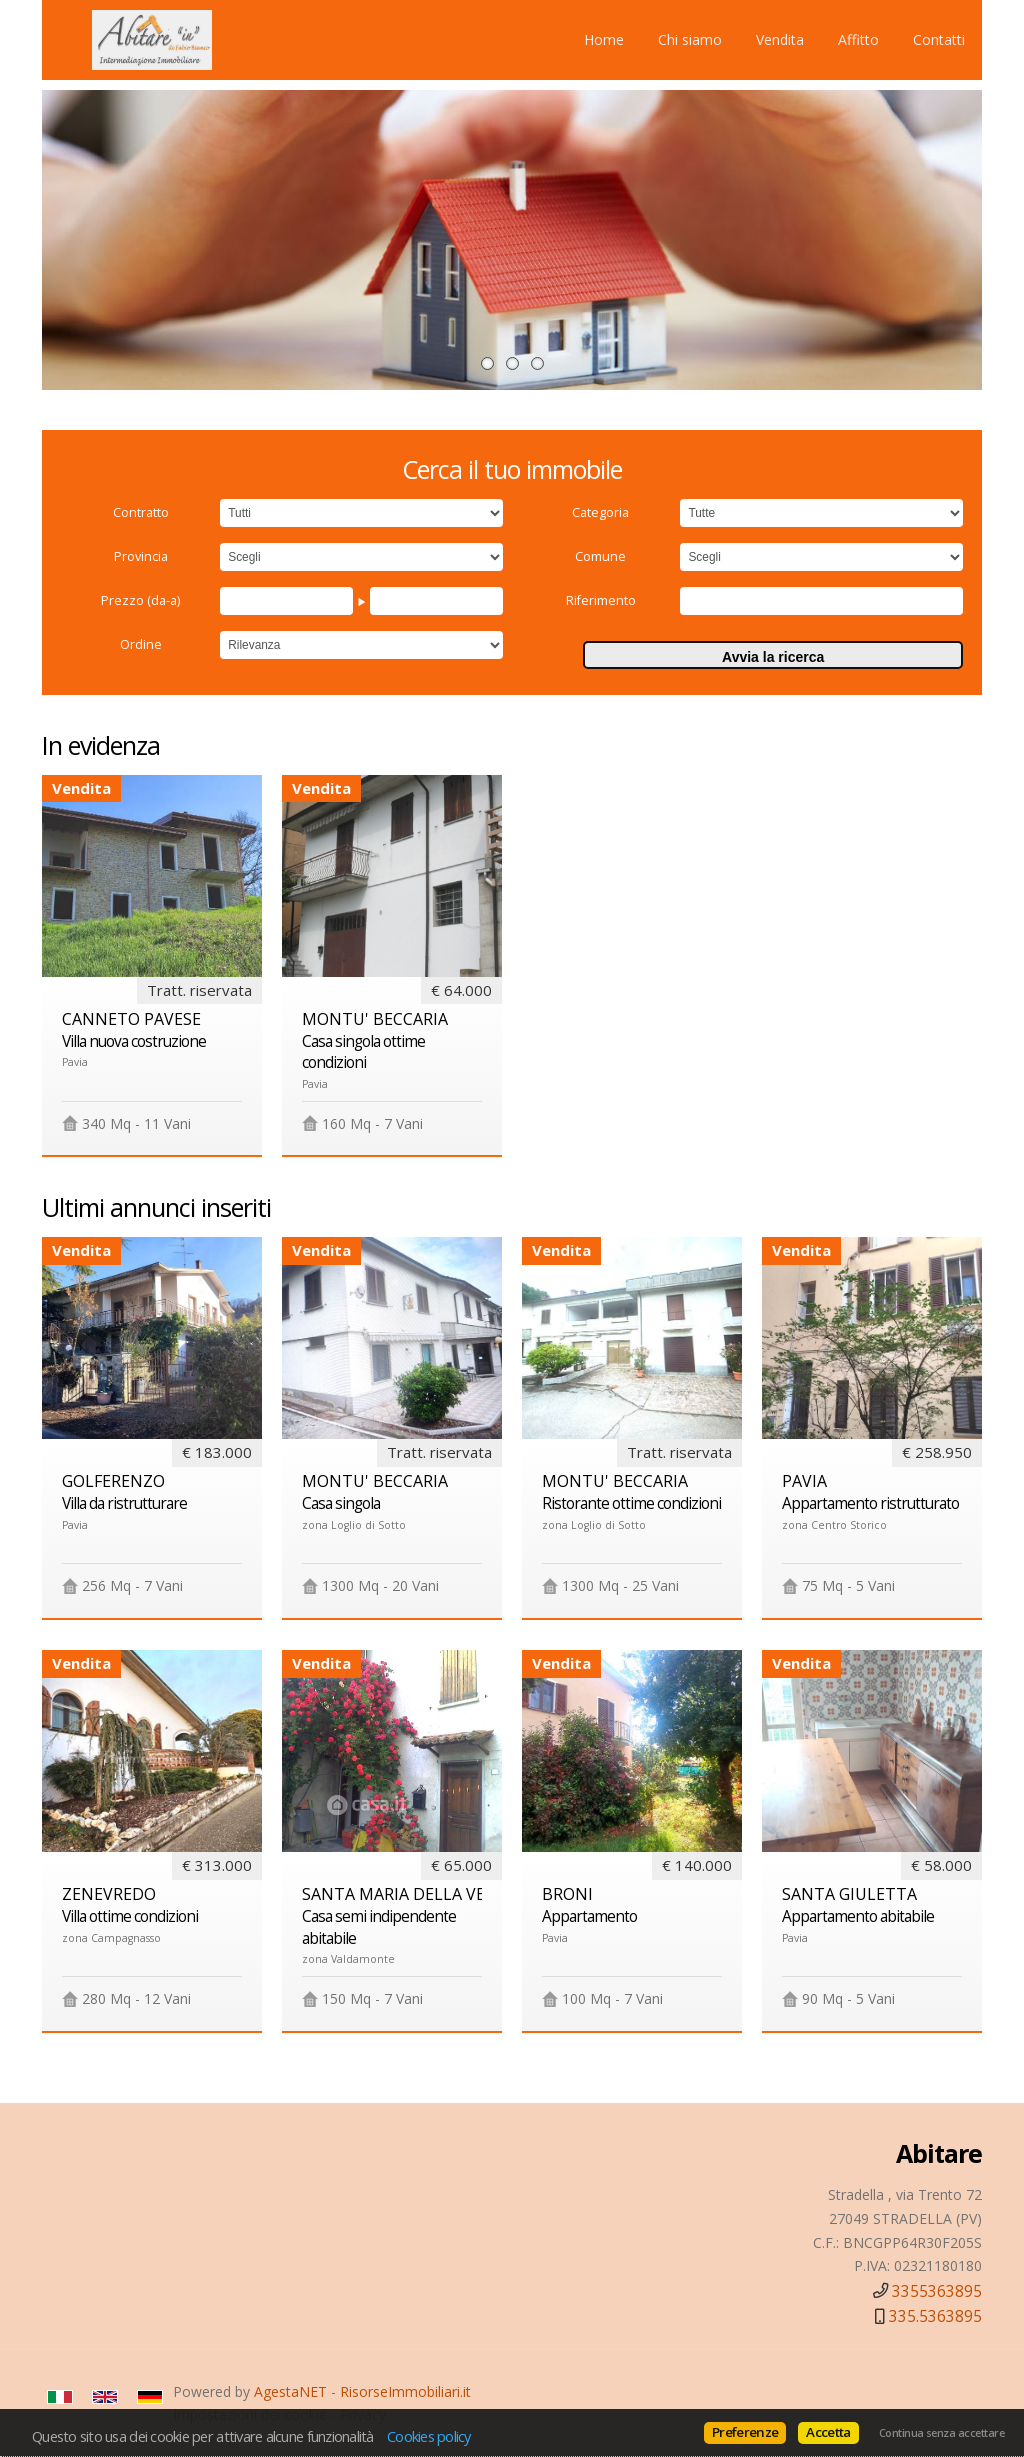 This screenshot has width=1024, height=2457. Describe the element at coordinates (745, 2432) in the screenshot. I see `Preferenze` at that location.